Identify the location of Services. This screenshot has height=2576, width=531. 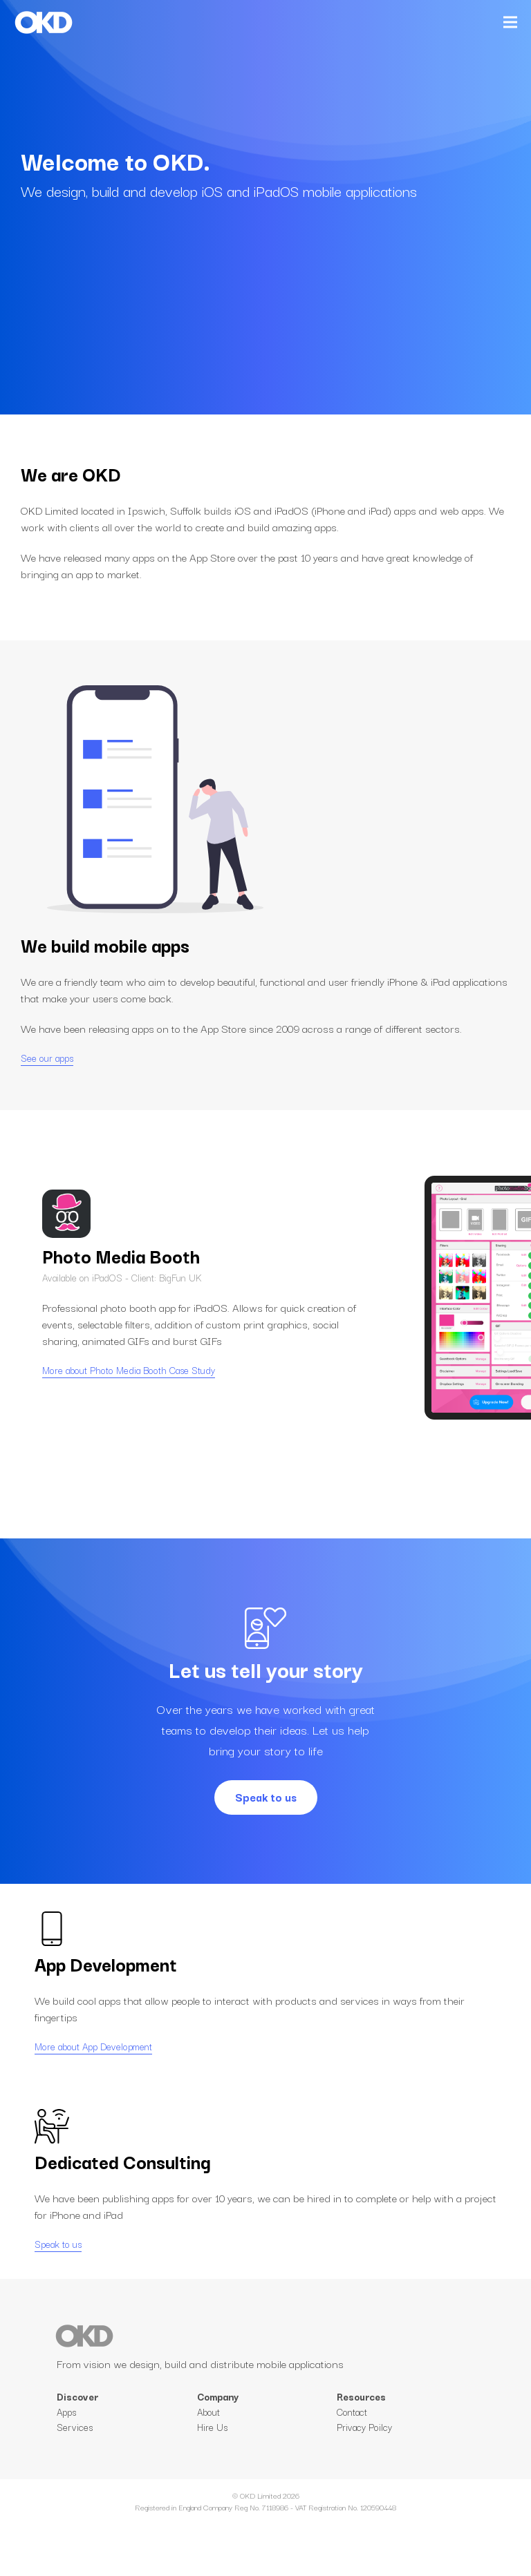
(75, 2455).